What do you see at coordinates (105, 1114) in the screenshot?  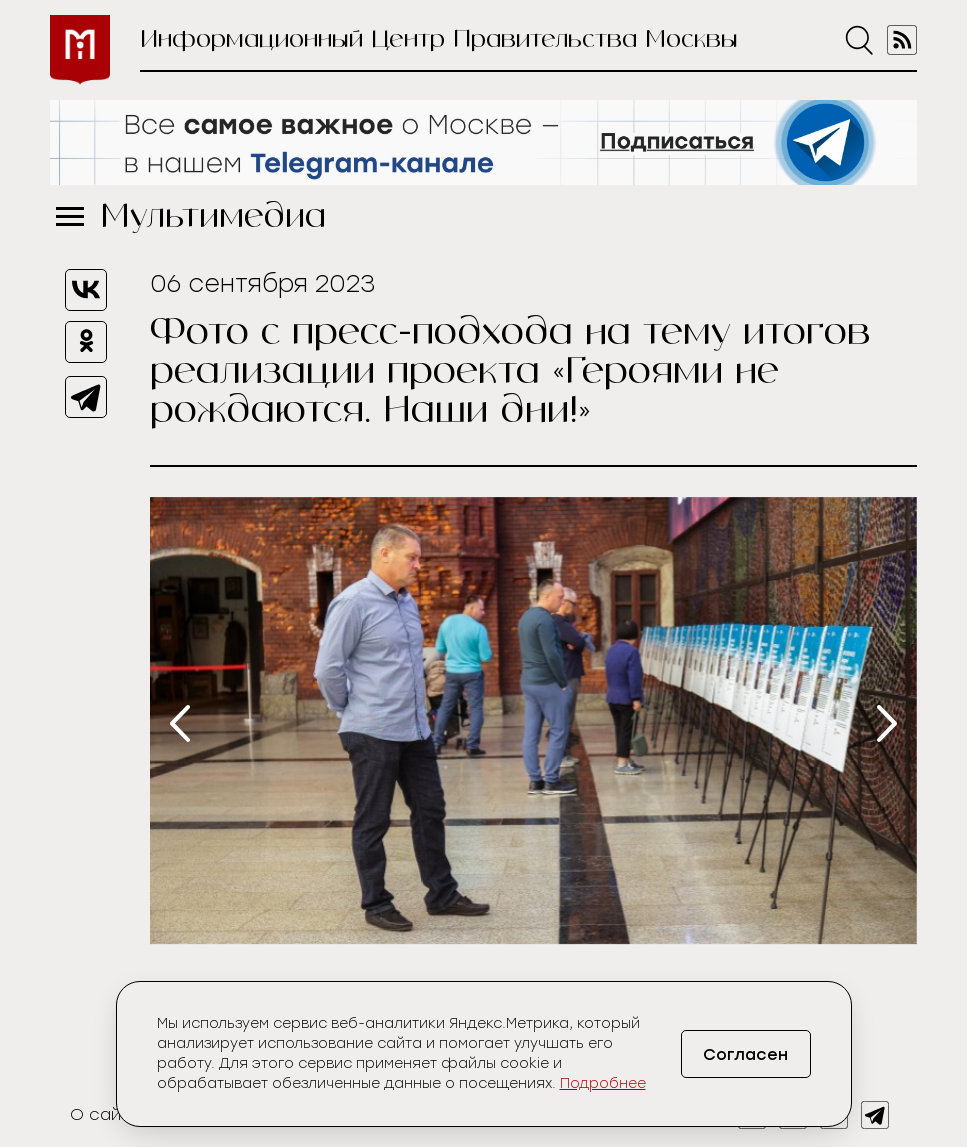 I see `О сайте` at bounding box center [105, 1114].